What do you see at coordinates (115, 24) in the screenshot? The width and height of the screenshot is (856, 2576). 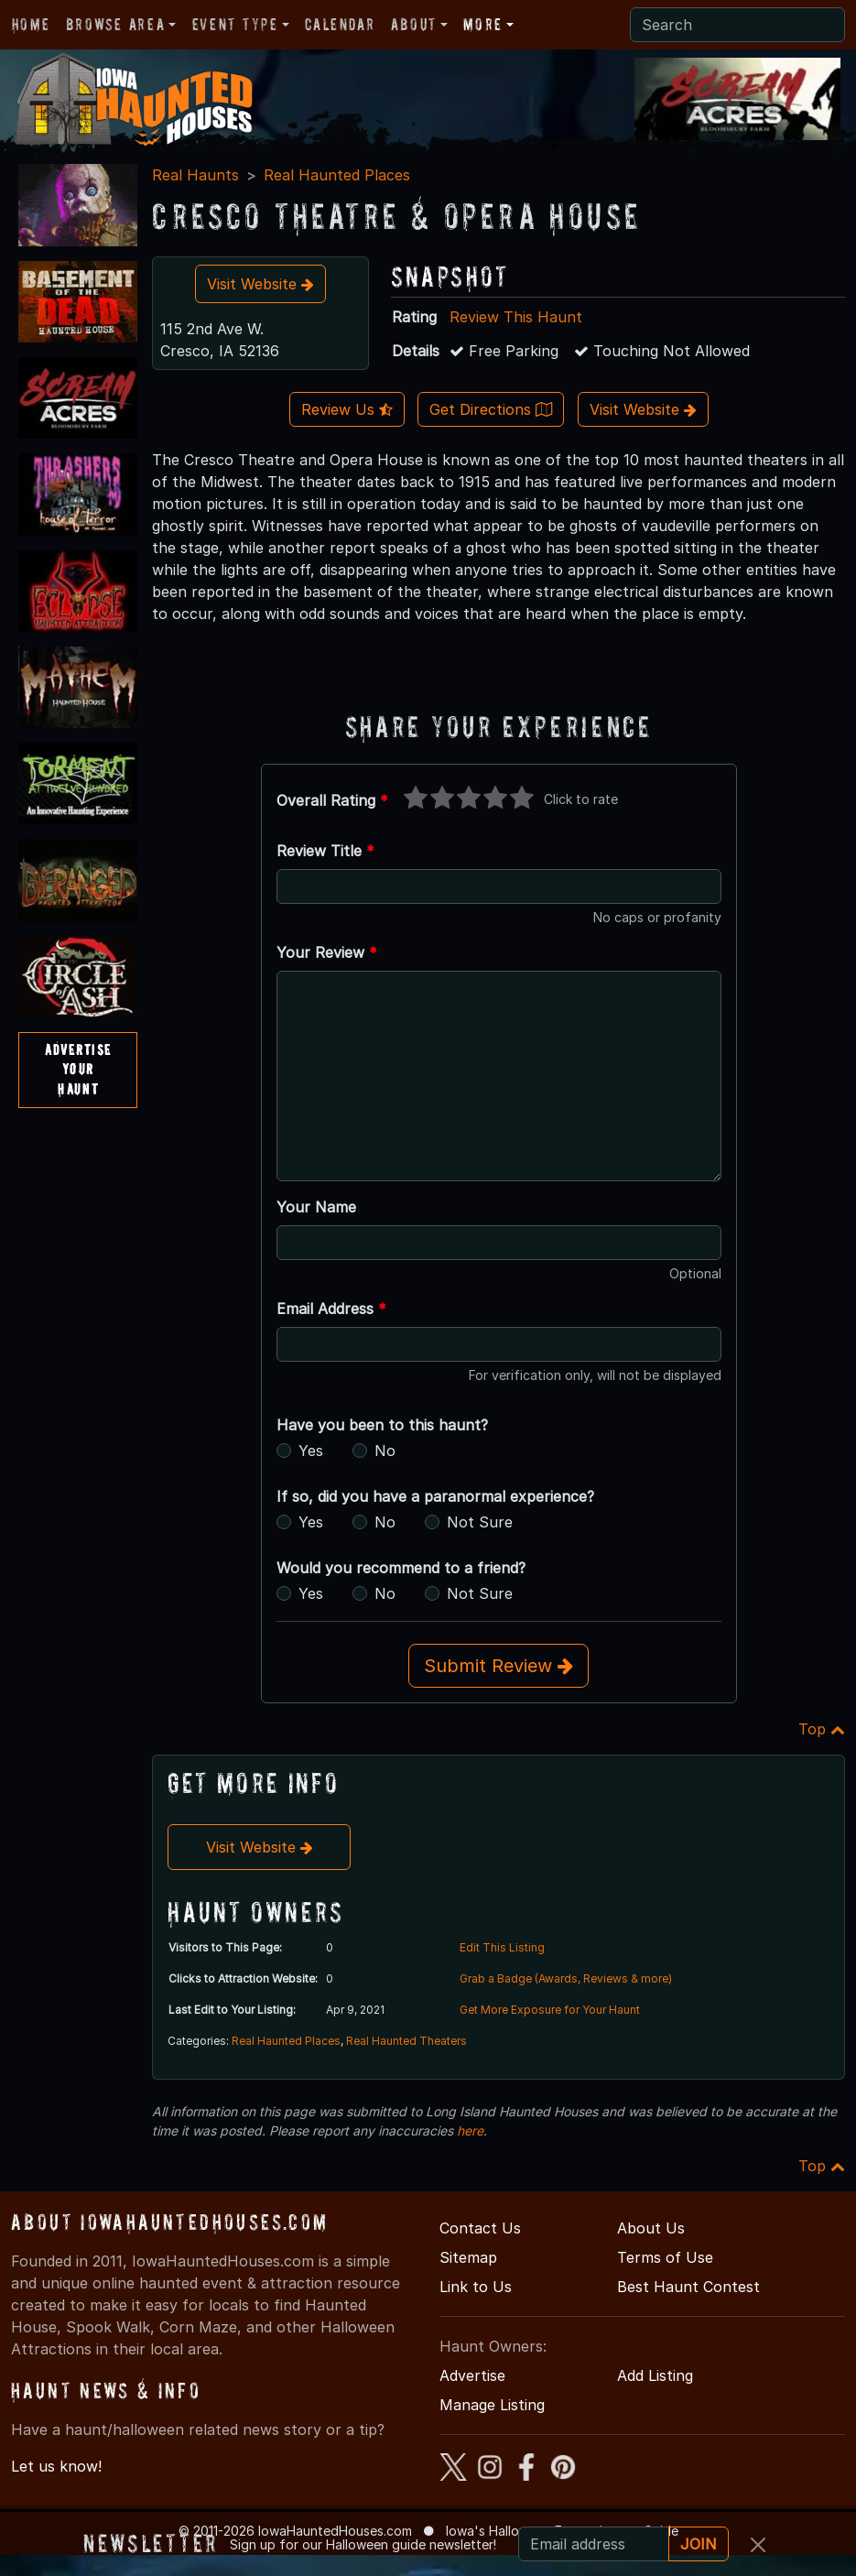 I see `Browse Area` at bounding box center [115, 24].